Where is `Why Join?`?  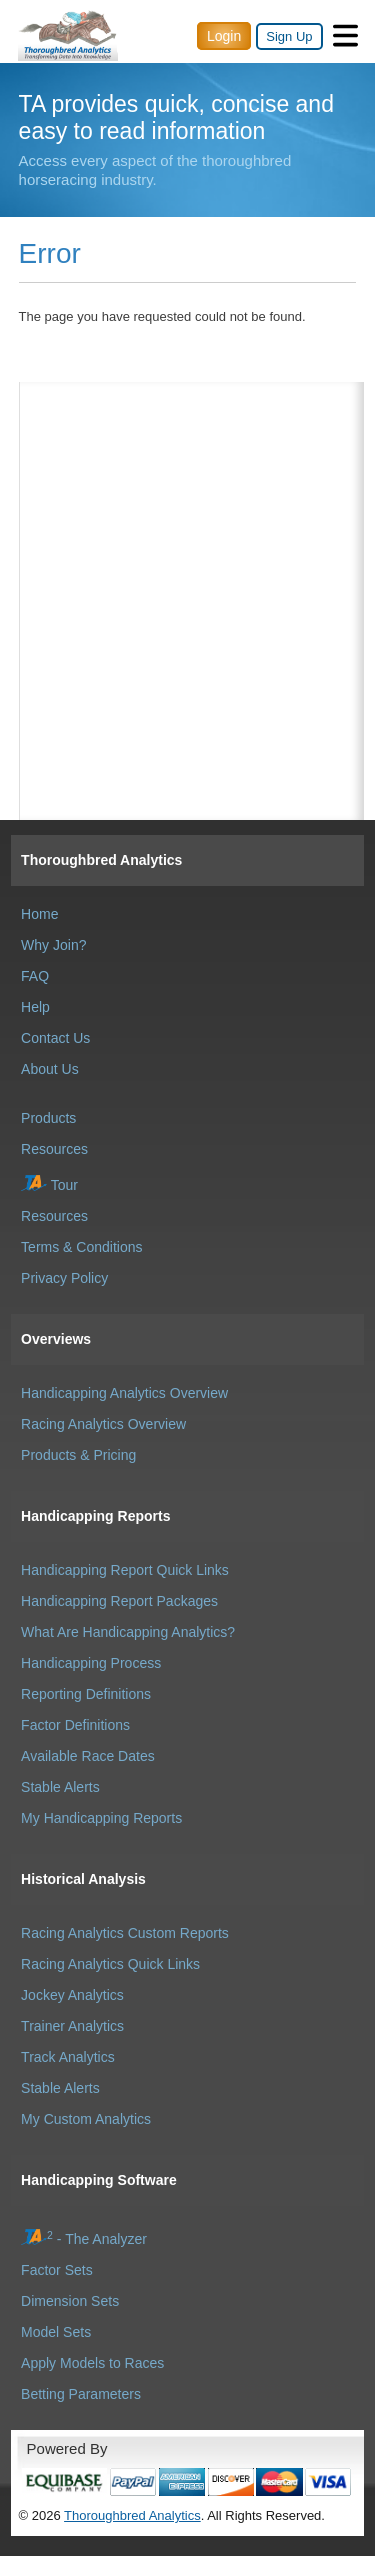 Why Join? is located at coordinates (53, 945).